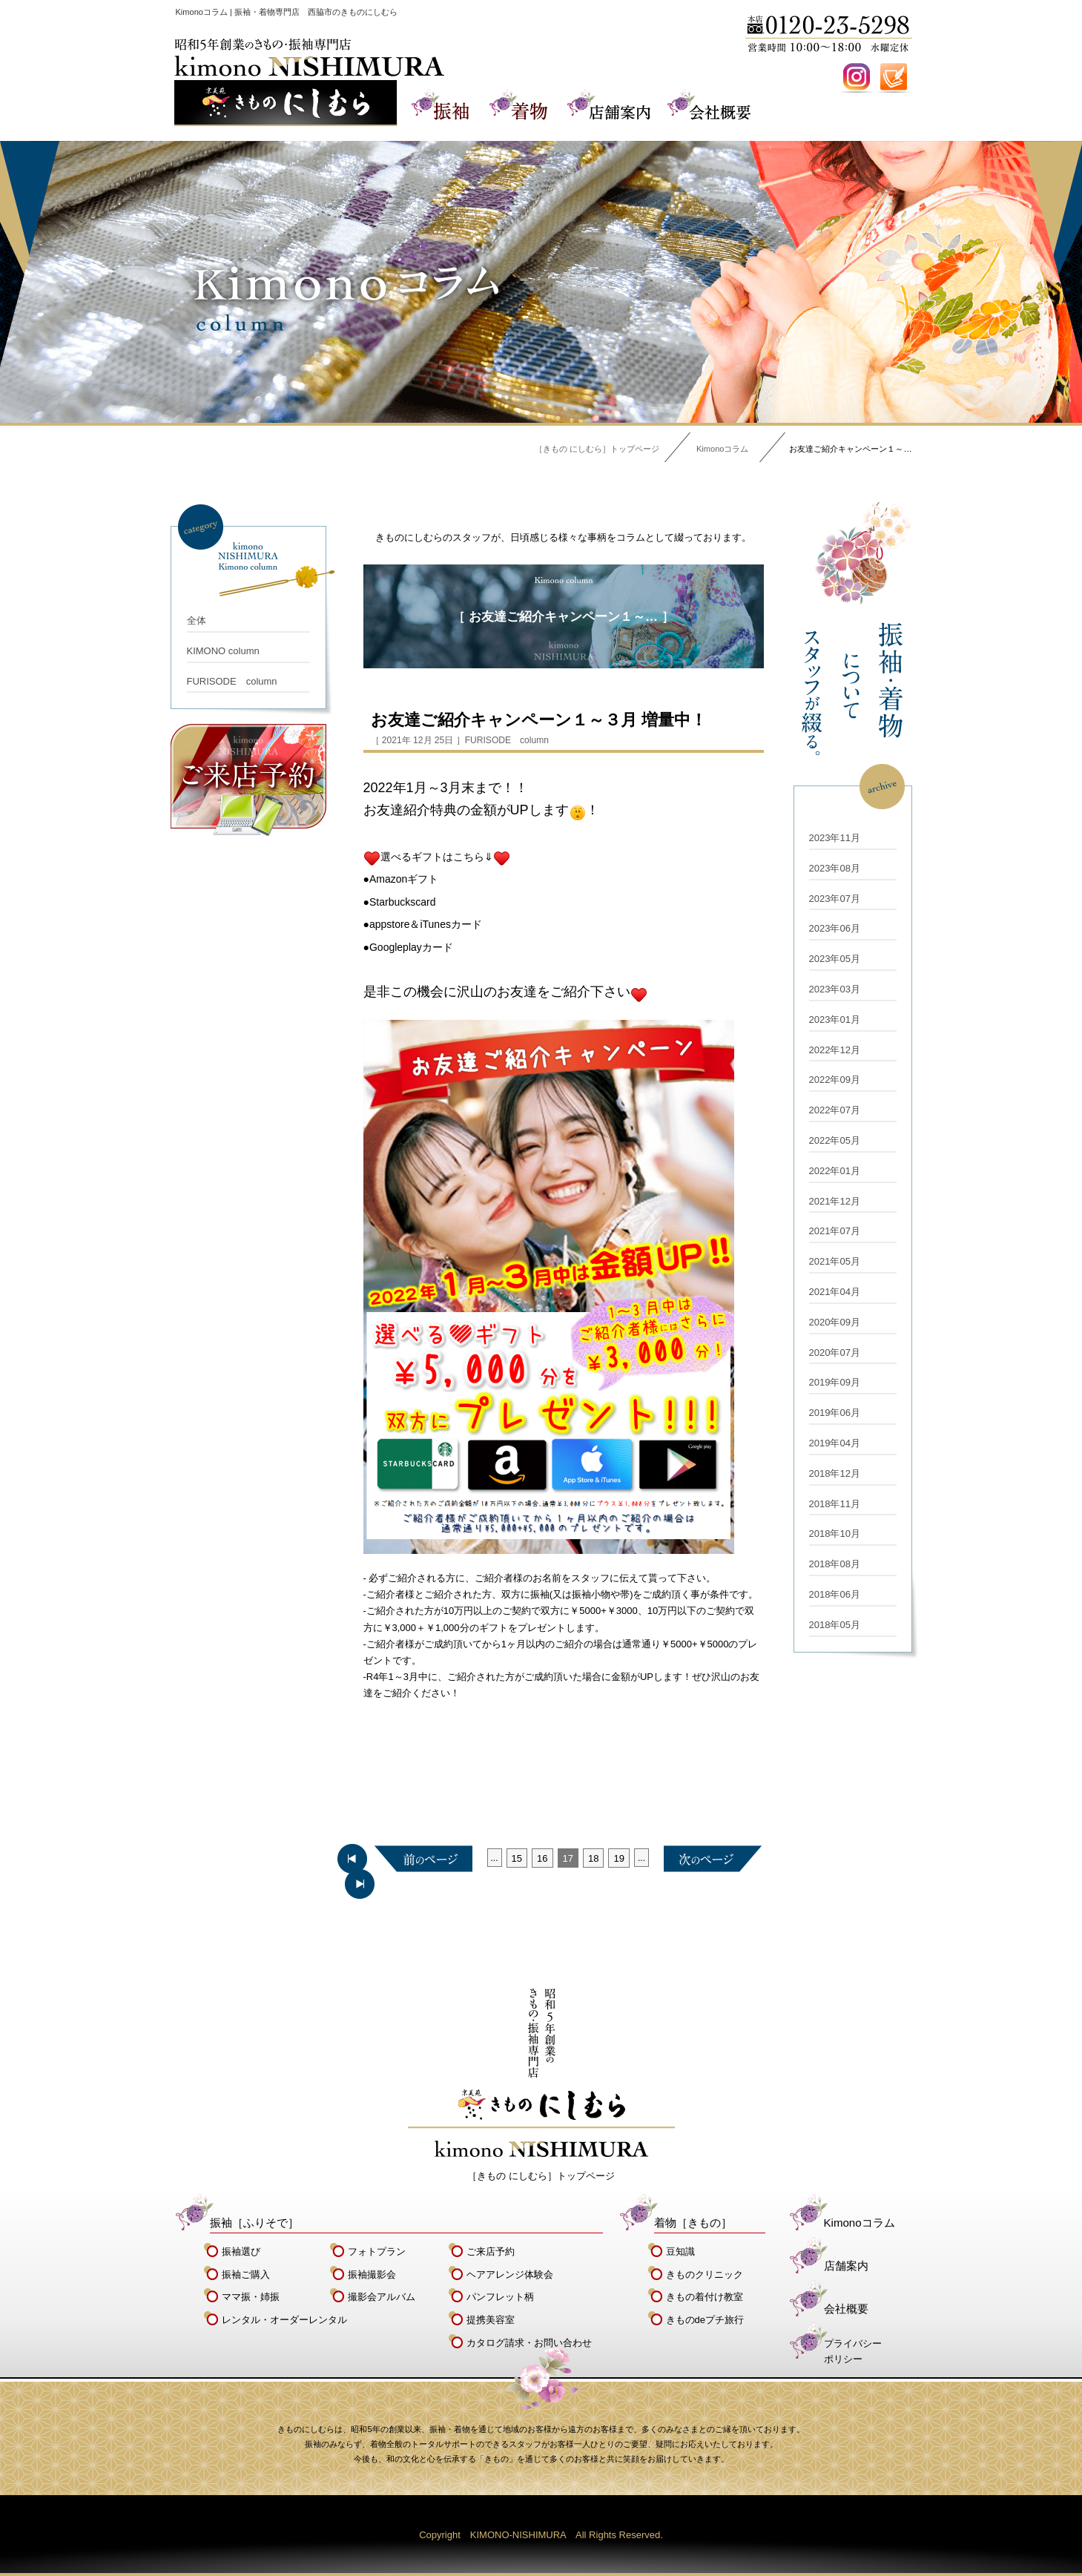  I want to click on ご来店予約, so click(490, 2251).